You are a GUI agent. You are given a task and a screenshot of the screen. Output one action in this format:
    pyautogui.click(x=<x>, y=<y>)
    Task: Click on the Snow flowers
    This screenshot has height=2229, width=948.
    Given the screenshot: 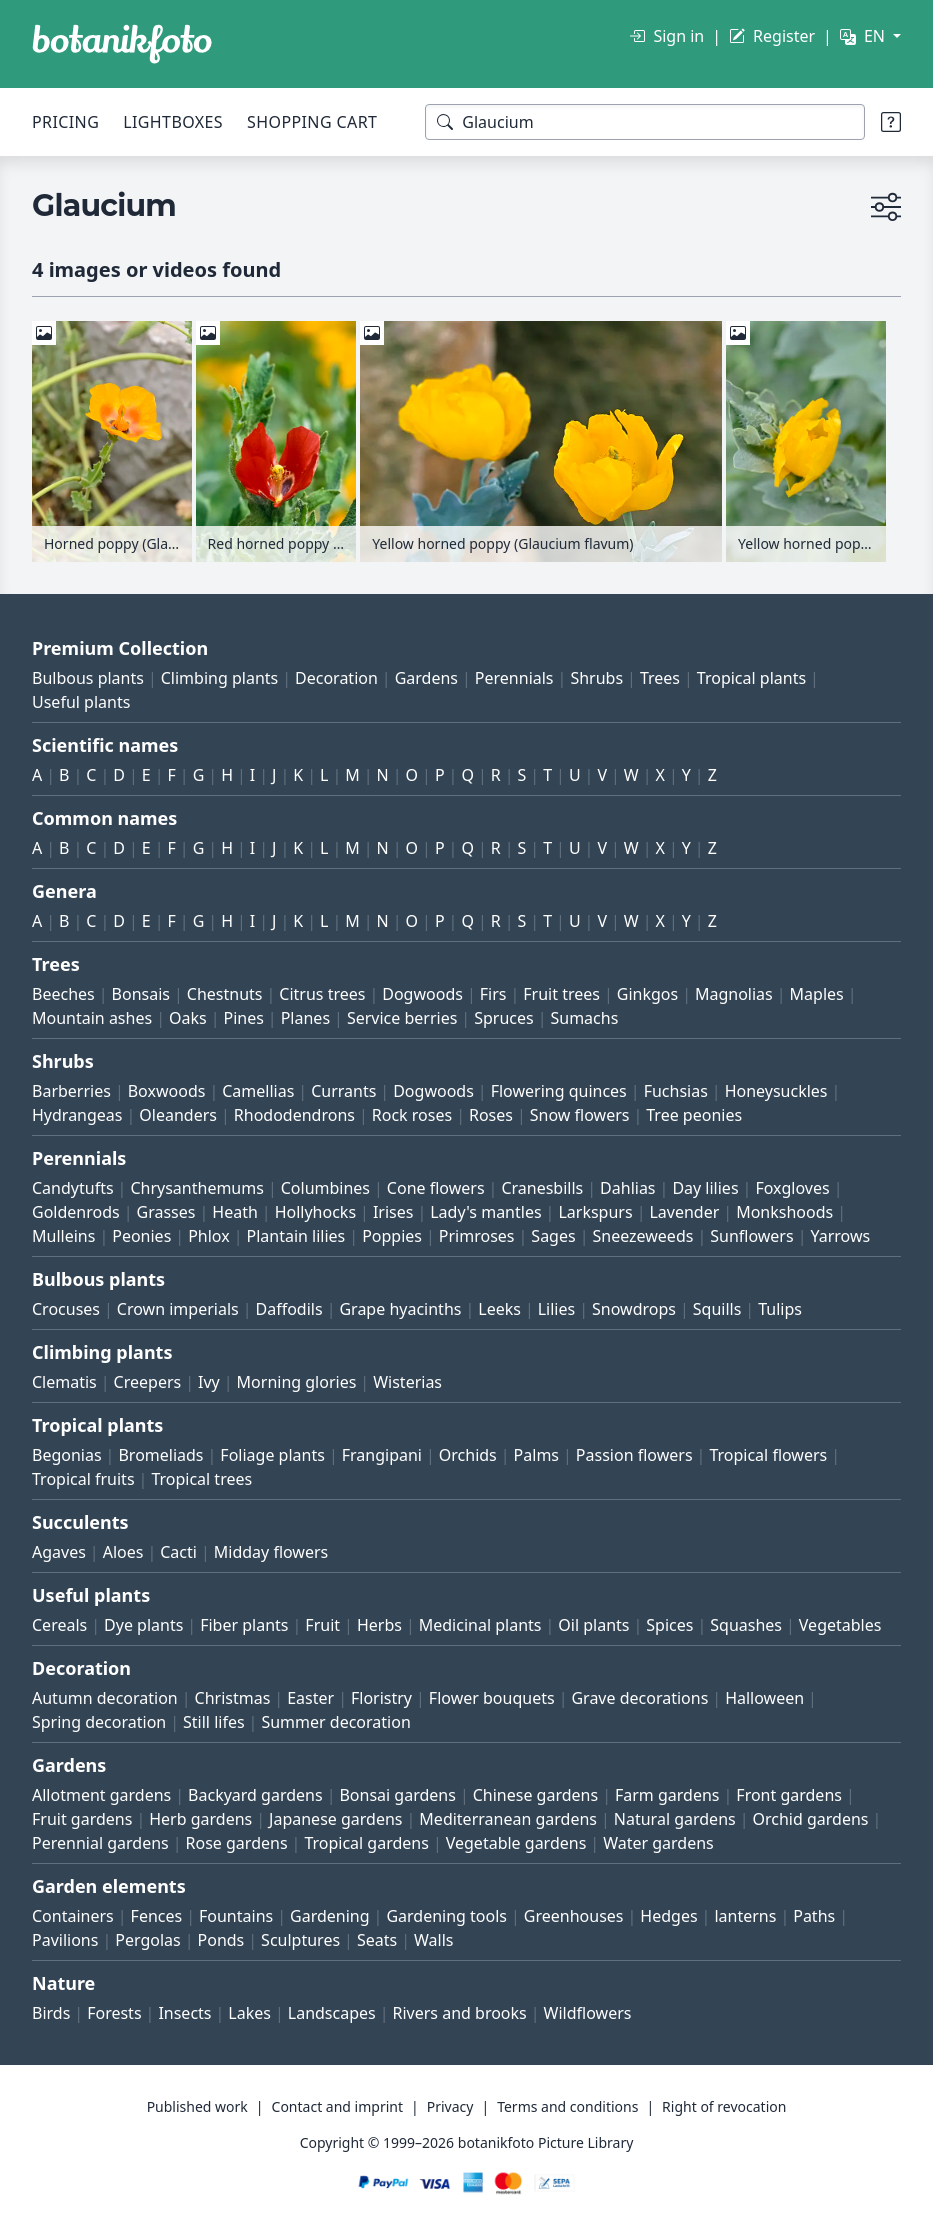 What is the action you would take?
    pyautogui.click(x=580, y=1115)
    